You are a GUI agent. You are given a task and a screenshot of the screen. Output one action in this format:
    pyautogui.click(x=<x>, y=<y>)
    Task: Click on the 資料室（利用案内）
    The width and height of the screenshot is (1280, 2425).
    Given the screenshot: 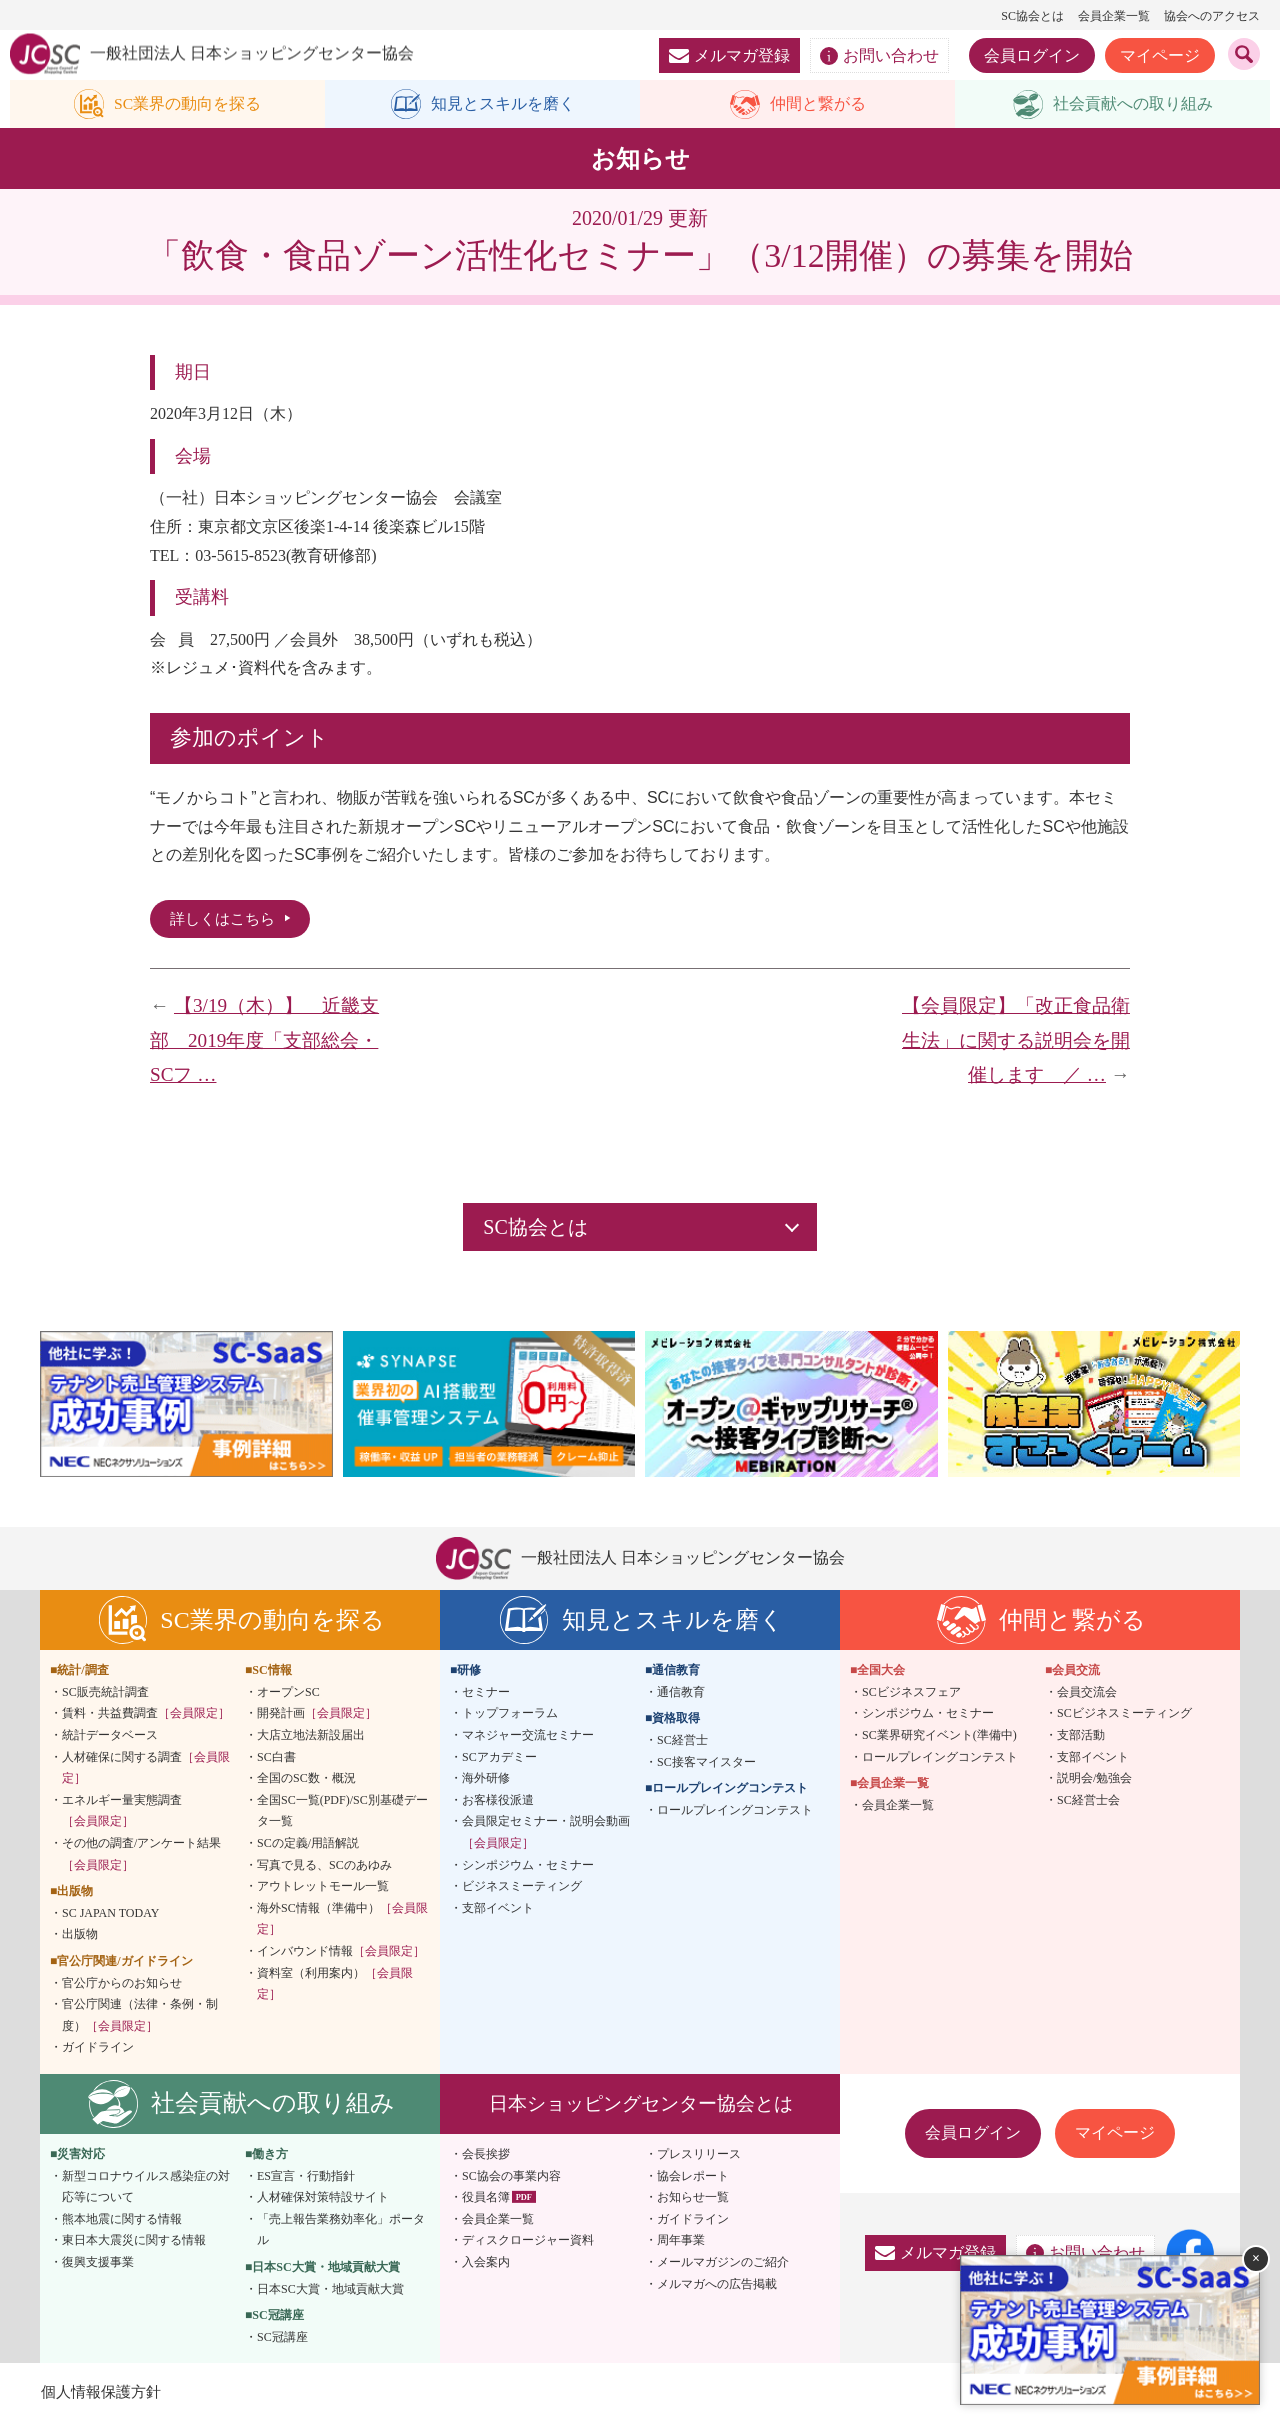 What is the action you would take?
    pyautogui.click(x=335, y=1987)
    